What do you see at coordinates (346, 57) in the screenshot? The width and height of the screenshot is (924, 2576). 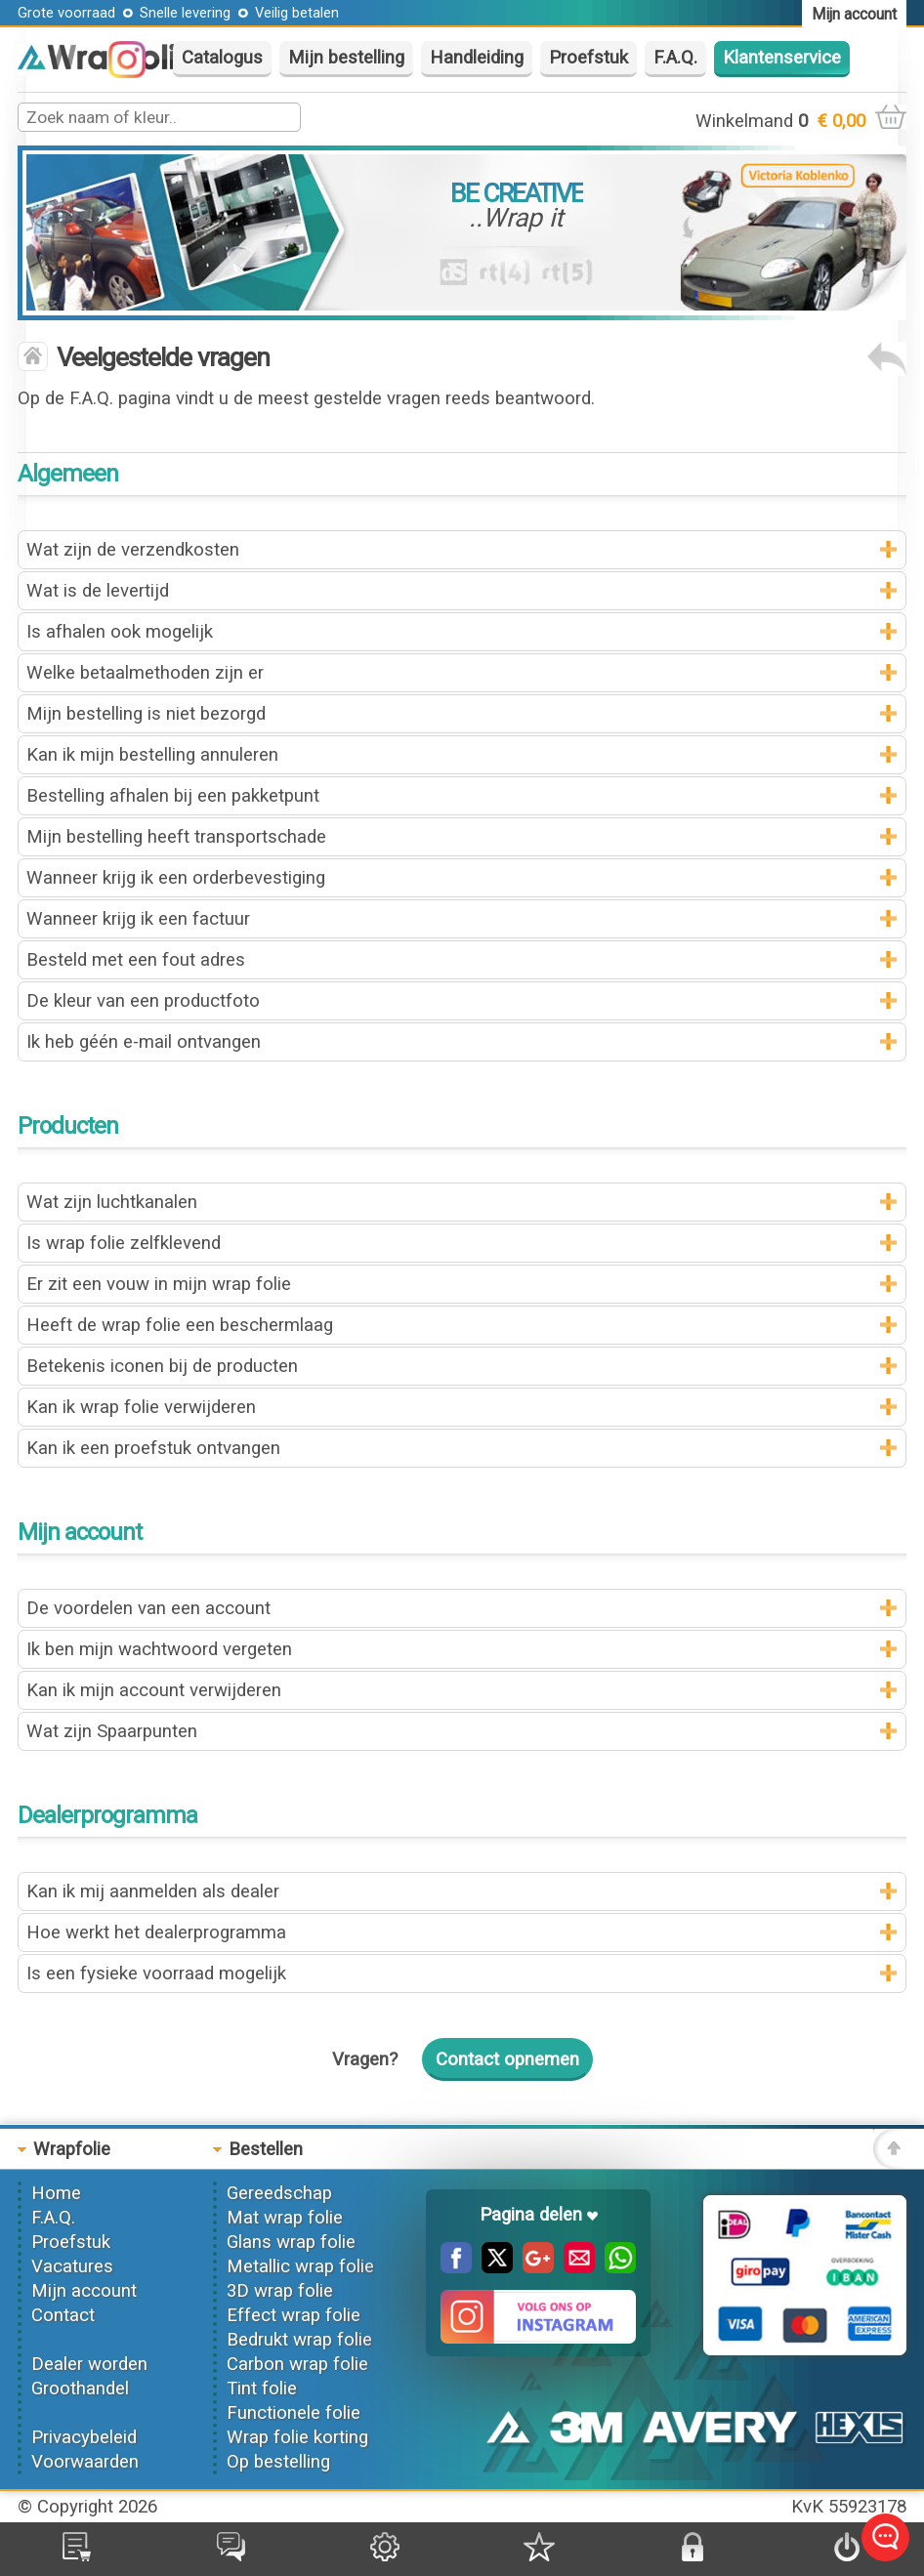 I see `Mijn bestelling` at bounding box center [346, 57].